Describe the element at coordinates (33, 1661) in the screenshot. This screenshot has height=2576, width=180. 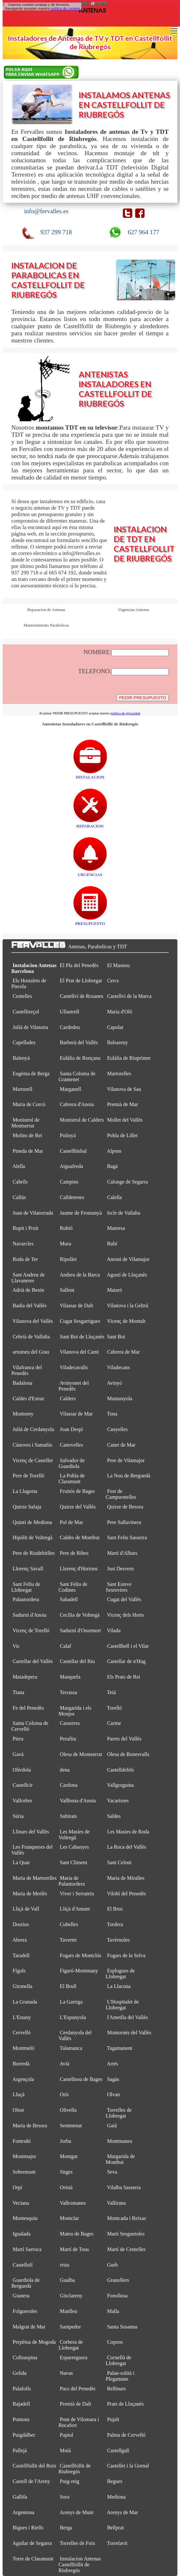
I see `Castellar del Vallès` at that location.